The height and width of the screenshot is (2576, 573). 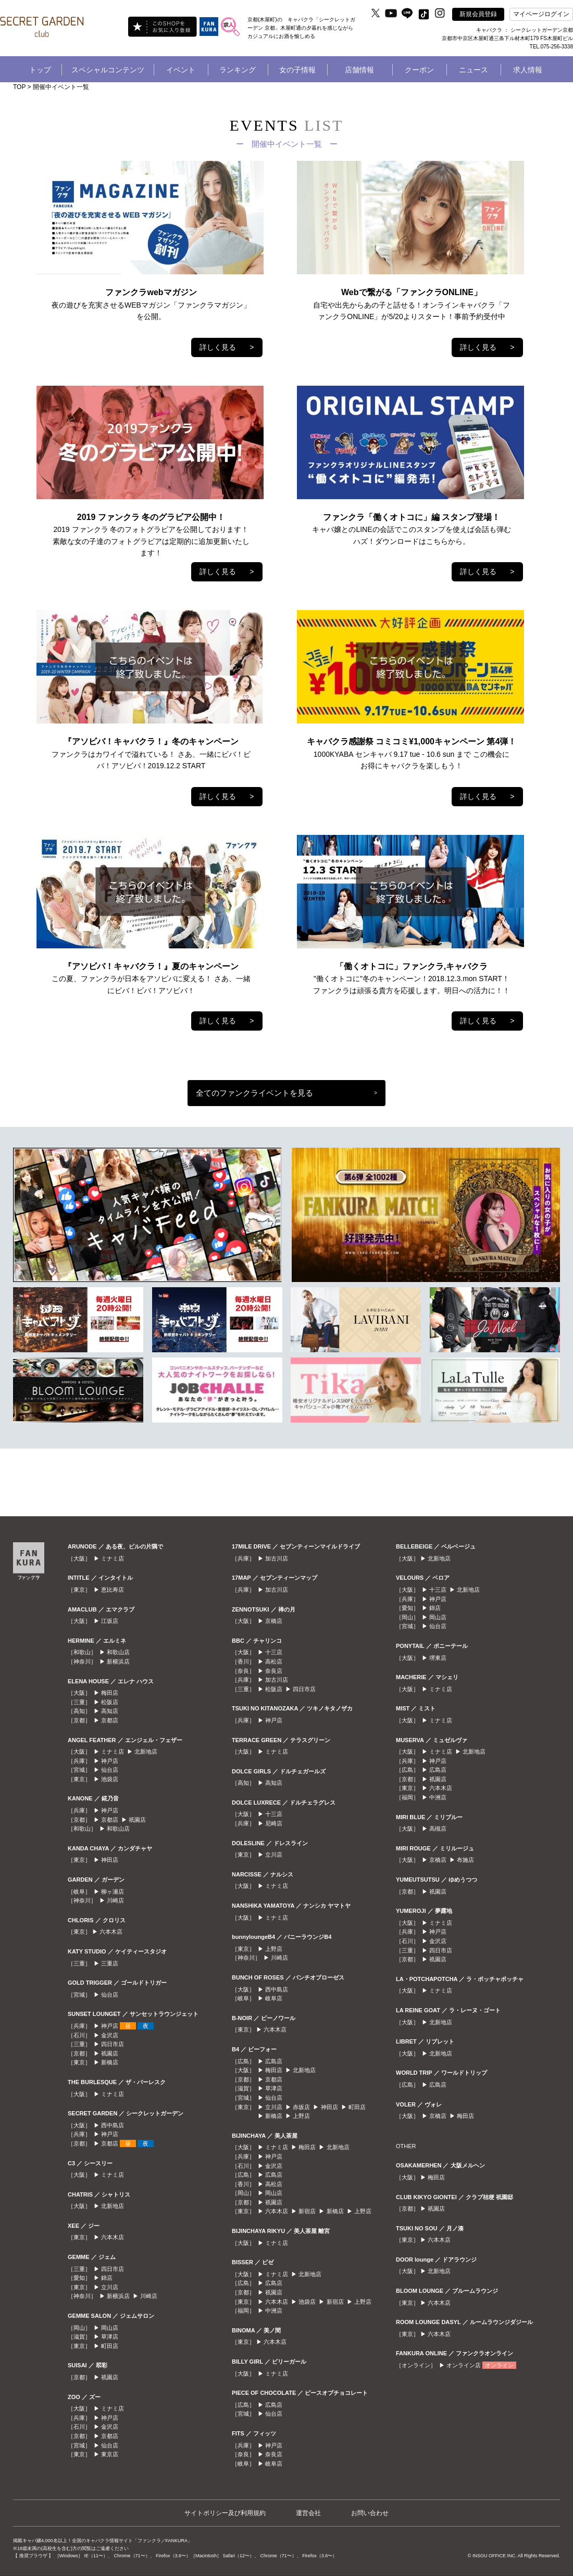 I want to click on オンライン店, so click(x=463, y=2365).